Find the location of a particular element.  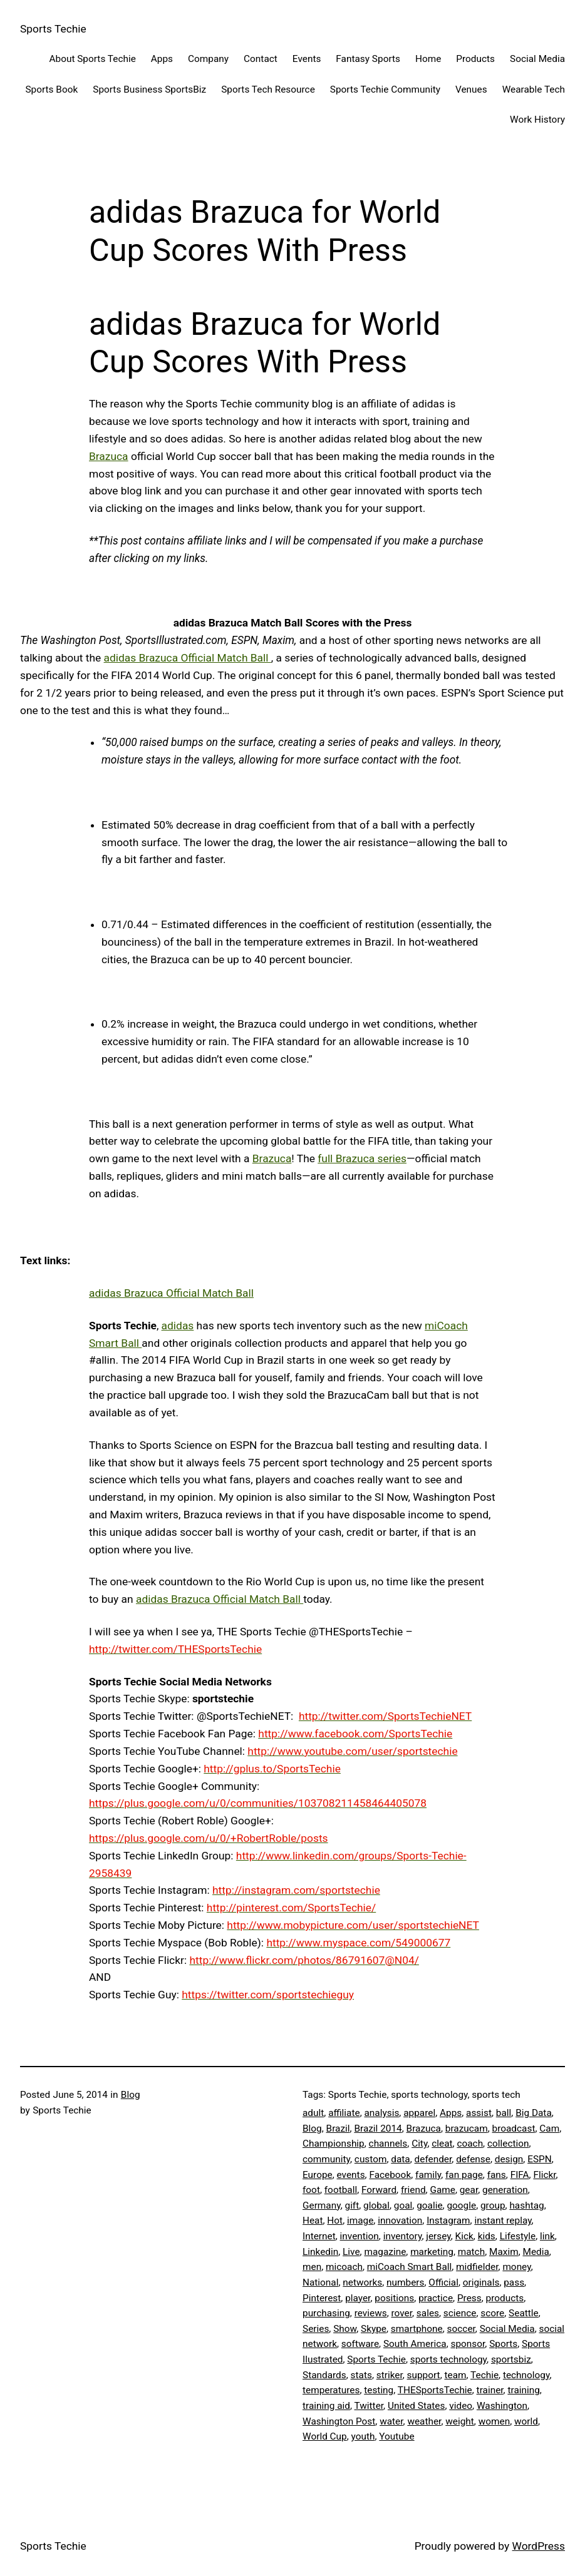

striker is located at coordinates (389, 2375).